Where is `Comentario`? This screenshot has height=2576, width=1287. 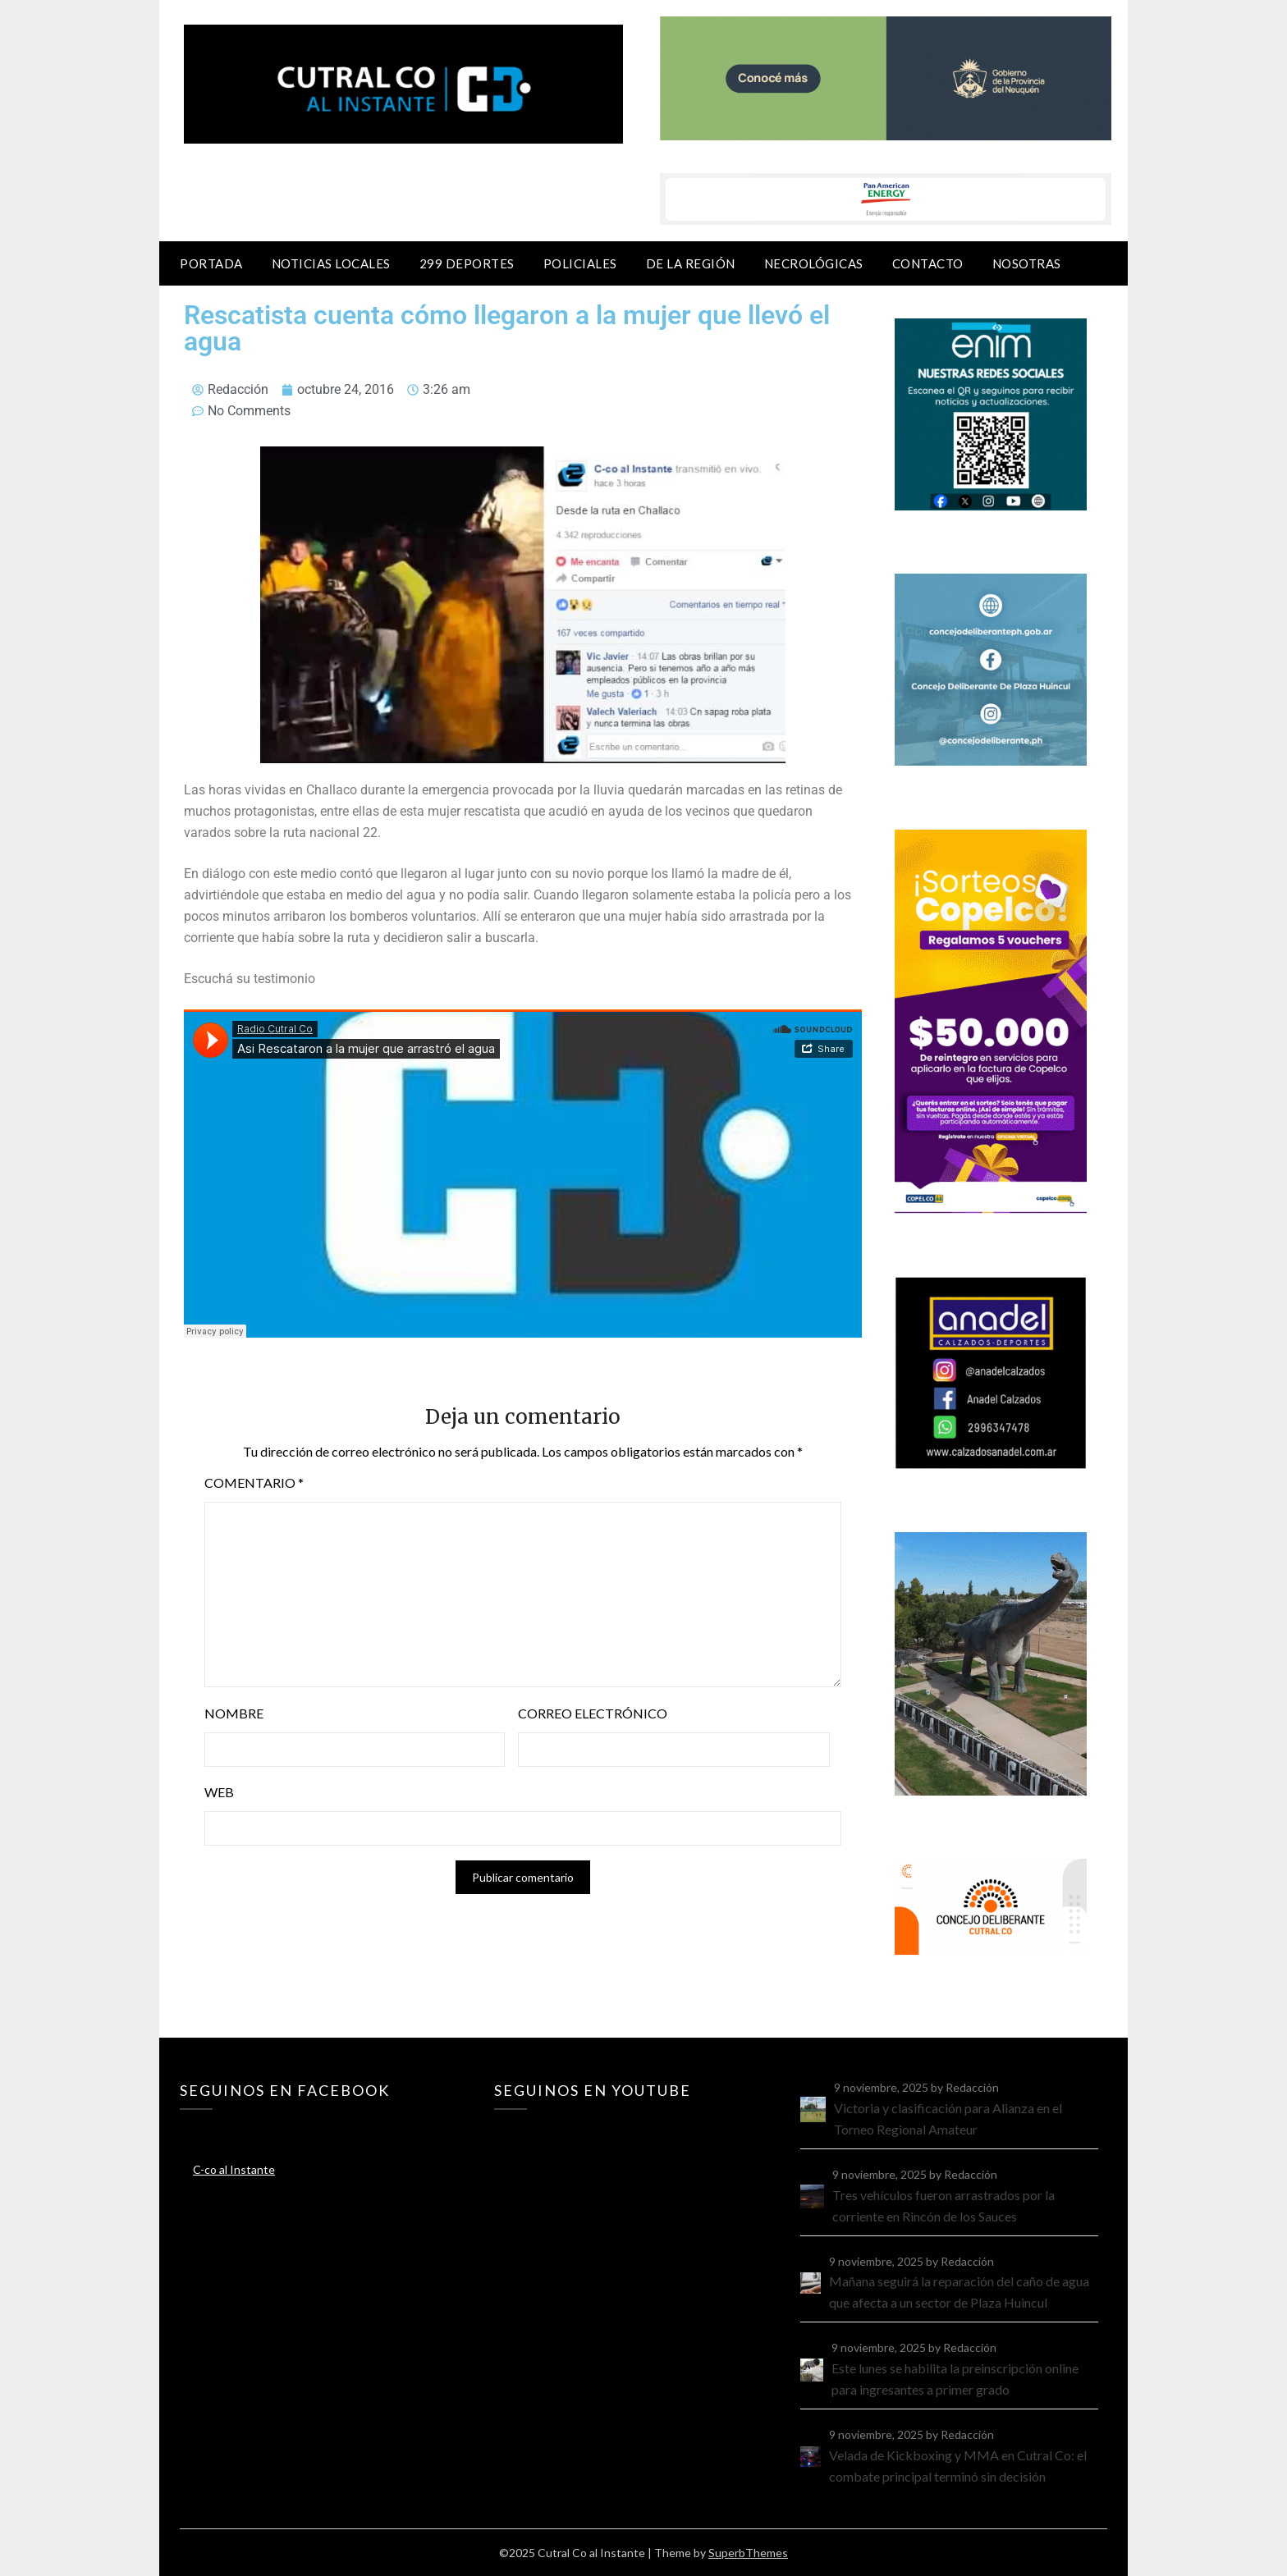
Comentario is located at coordinates (254, 1482).